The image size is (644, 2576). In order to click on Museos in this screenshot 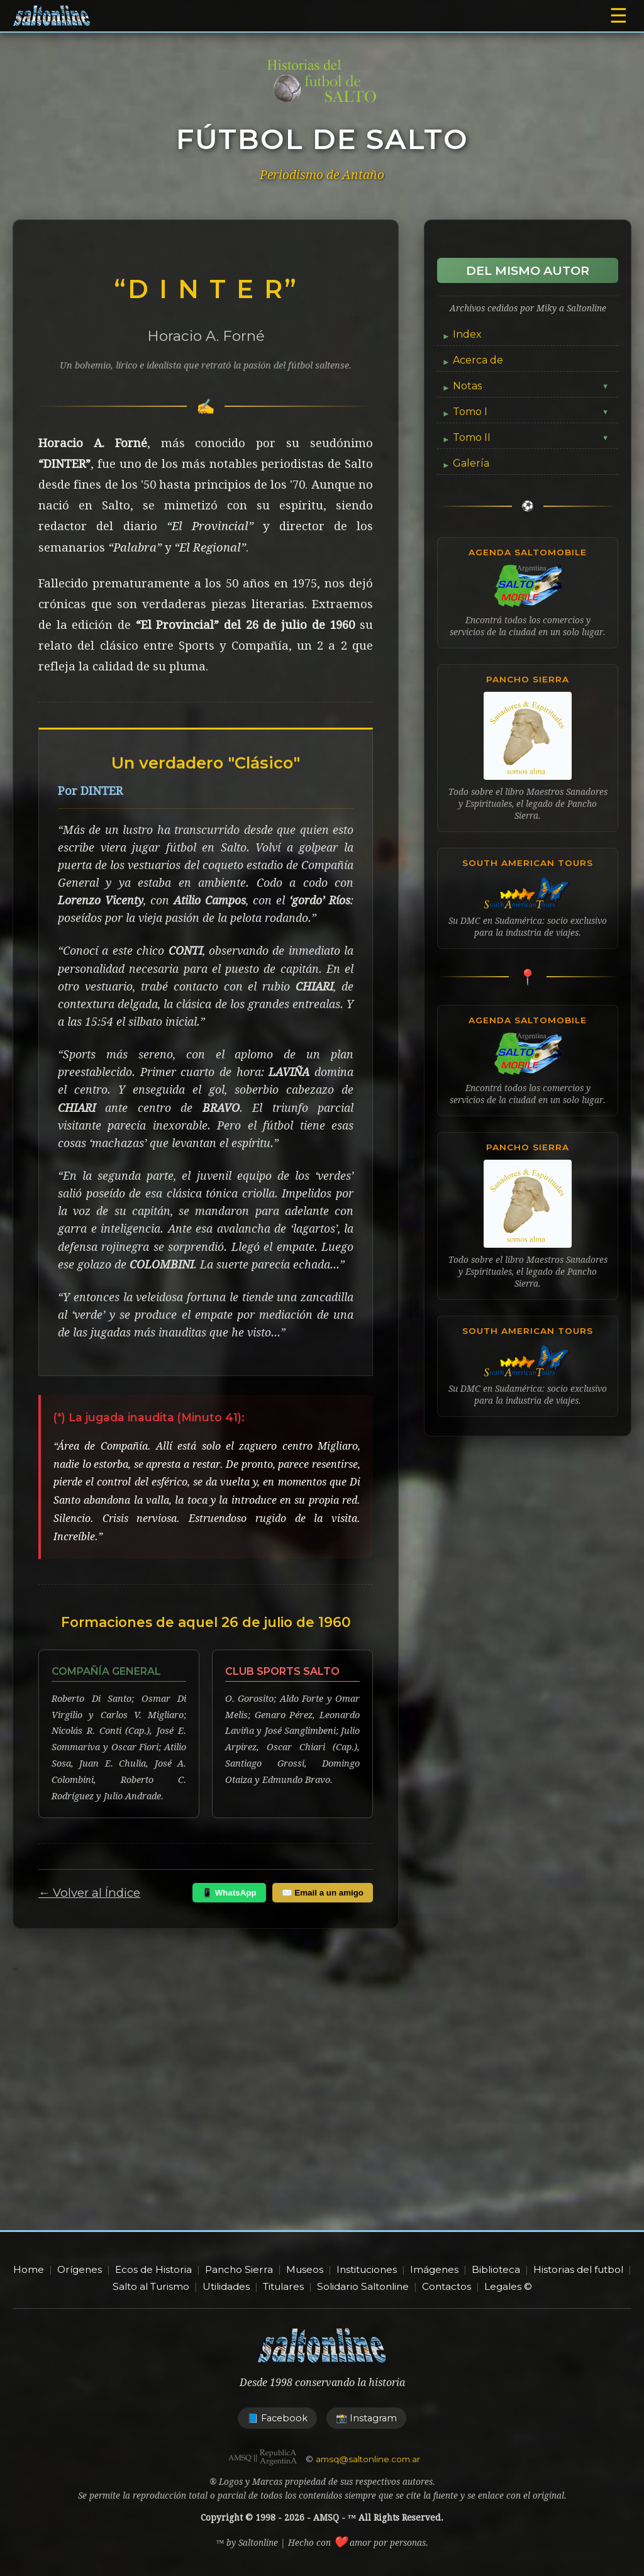, I will do `click(304, 2269)`.